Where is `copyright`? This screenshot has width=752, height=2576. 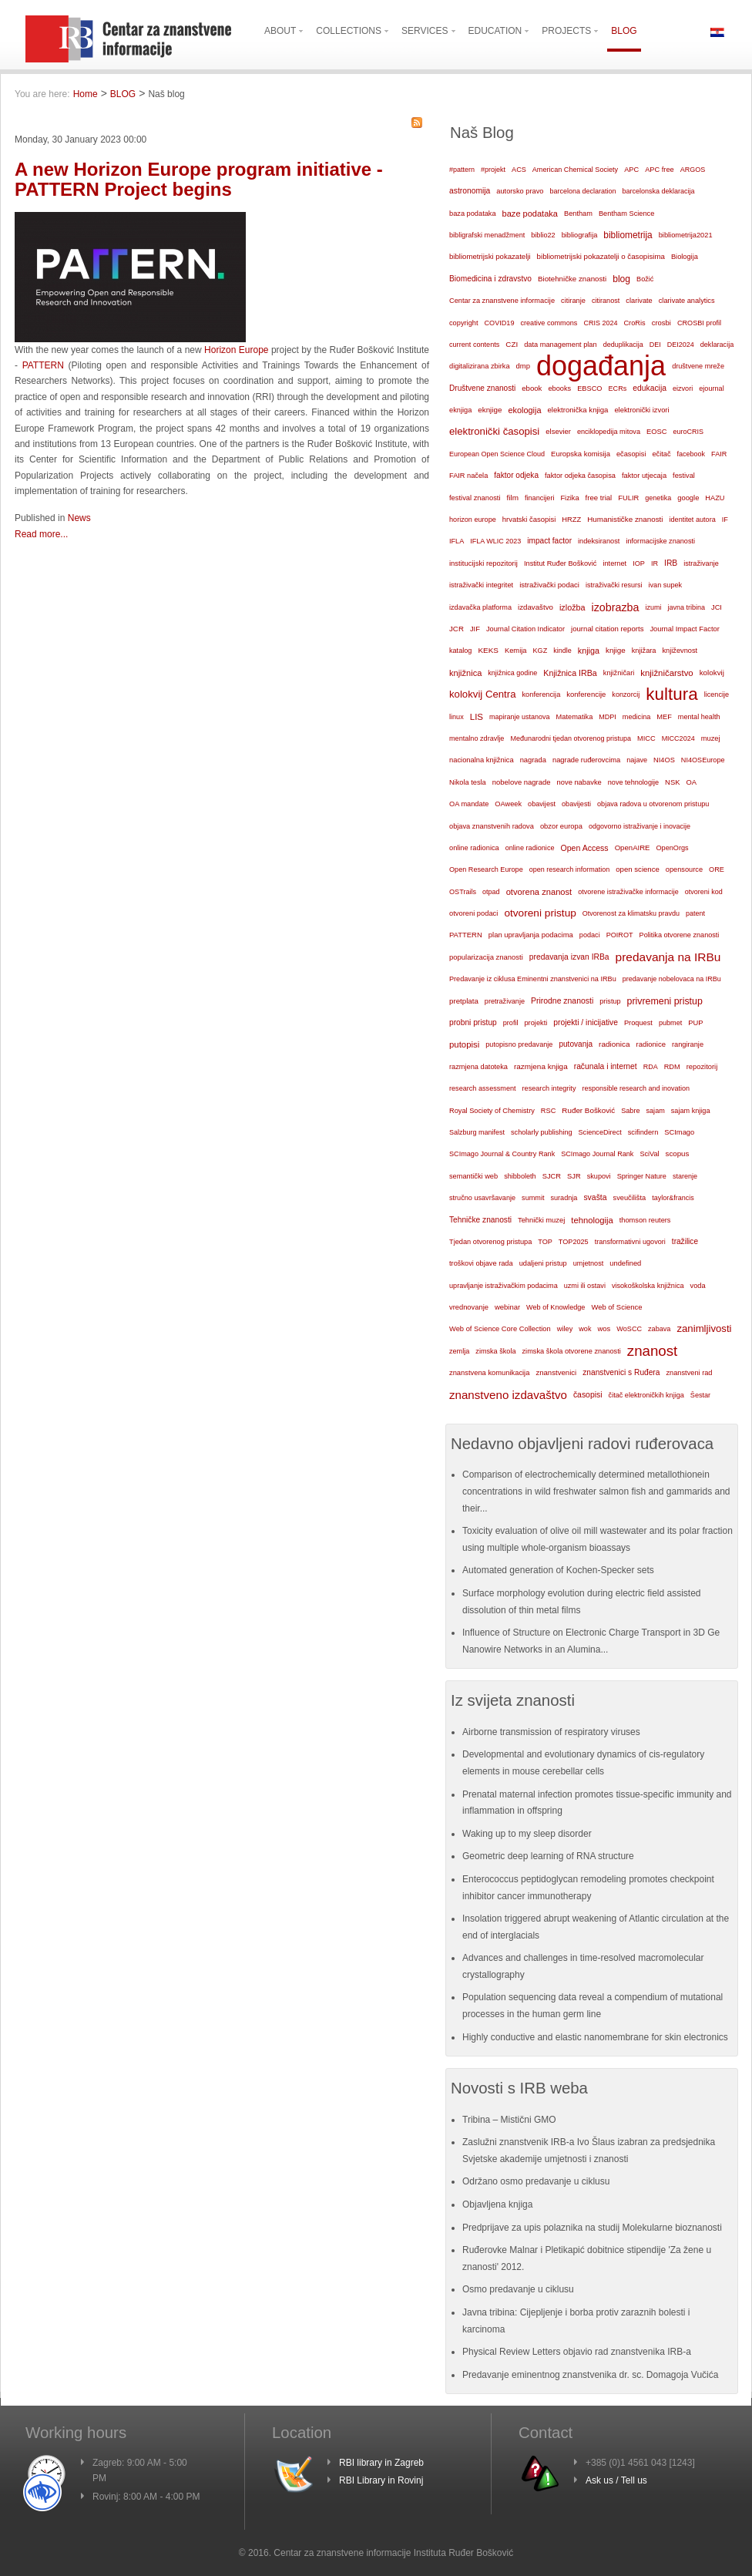 copyright is located at coordinates (463, 323).